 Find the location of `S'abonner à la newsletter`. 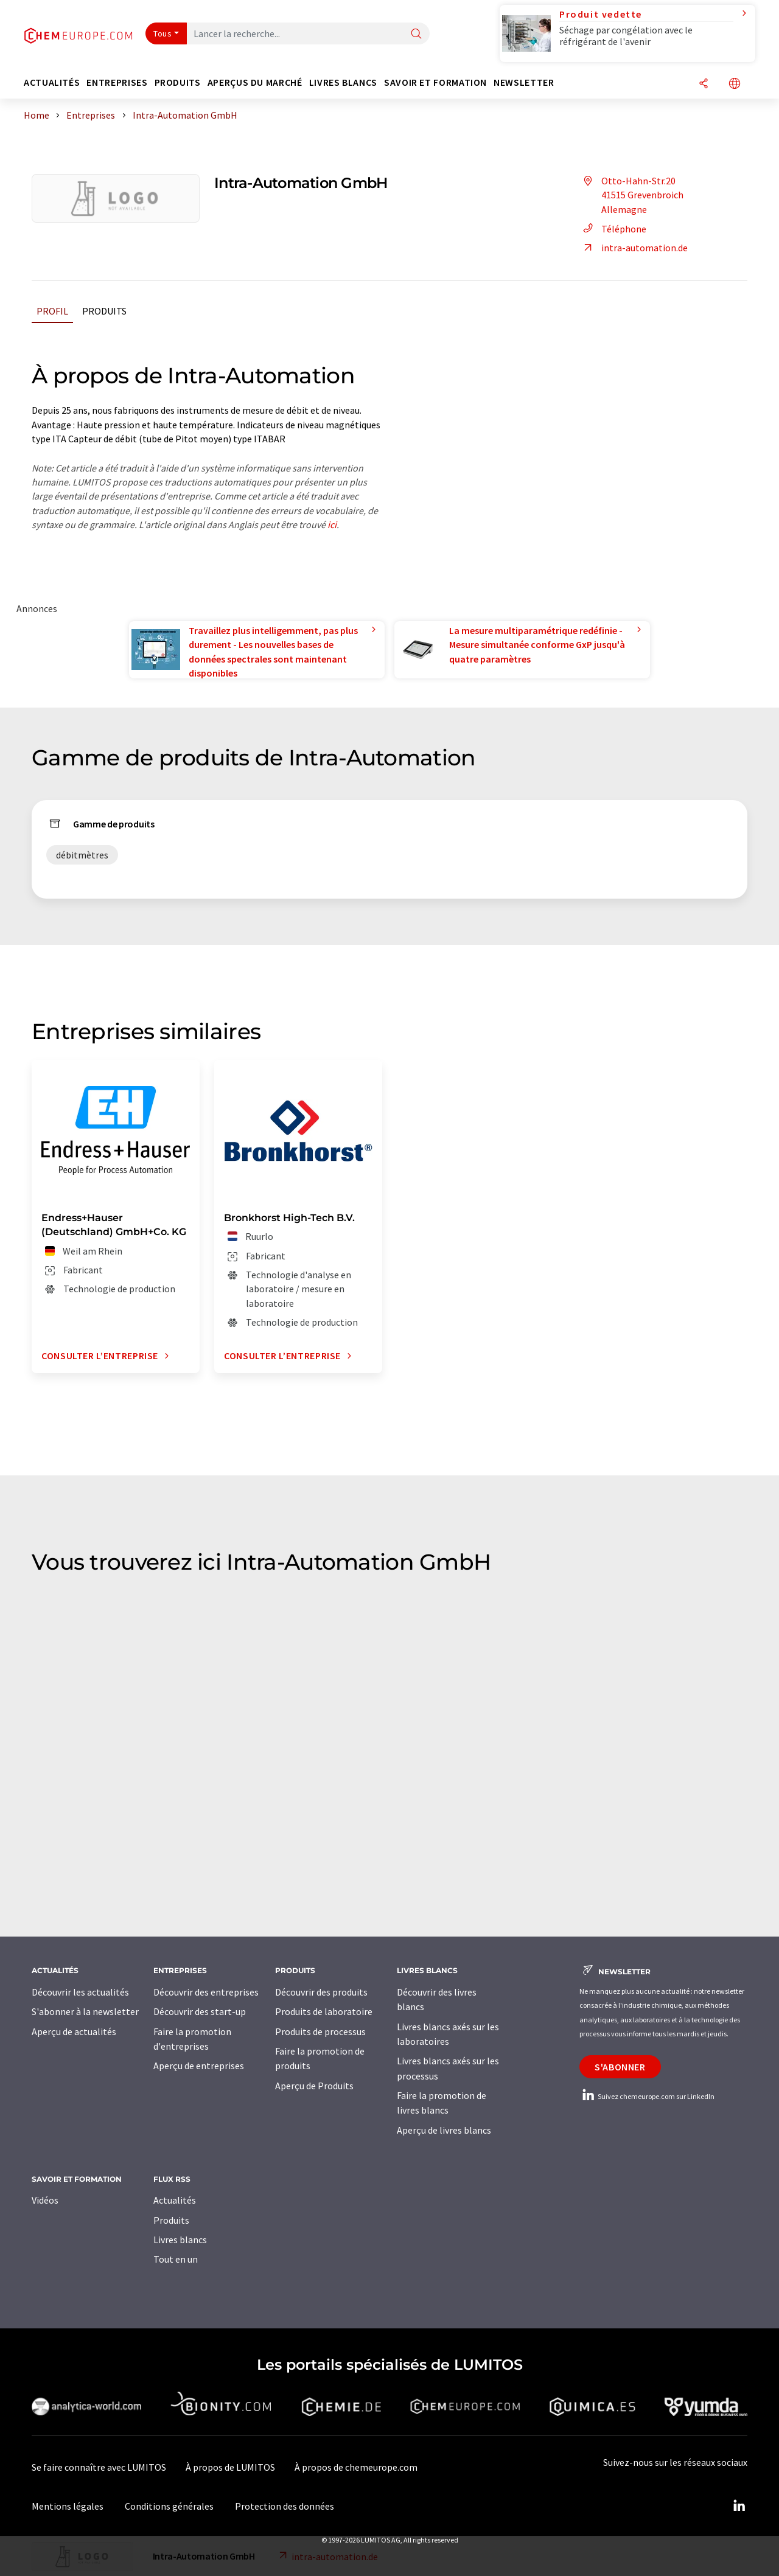

S'abonner à la newsletter is located at coordinates (85, 2011).